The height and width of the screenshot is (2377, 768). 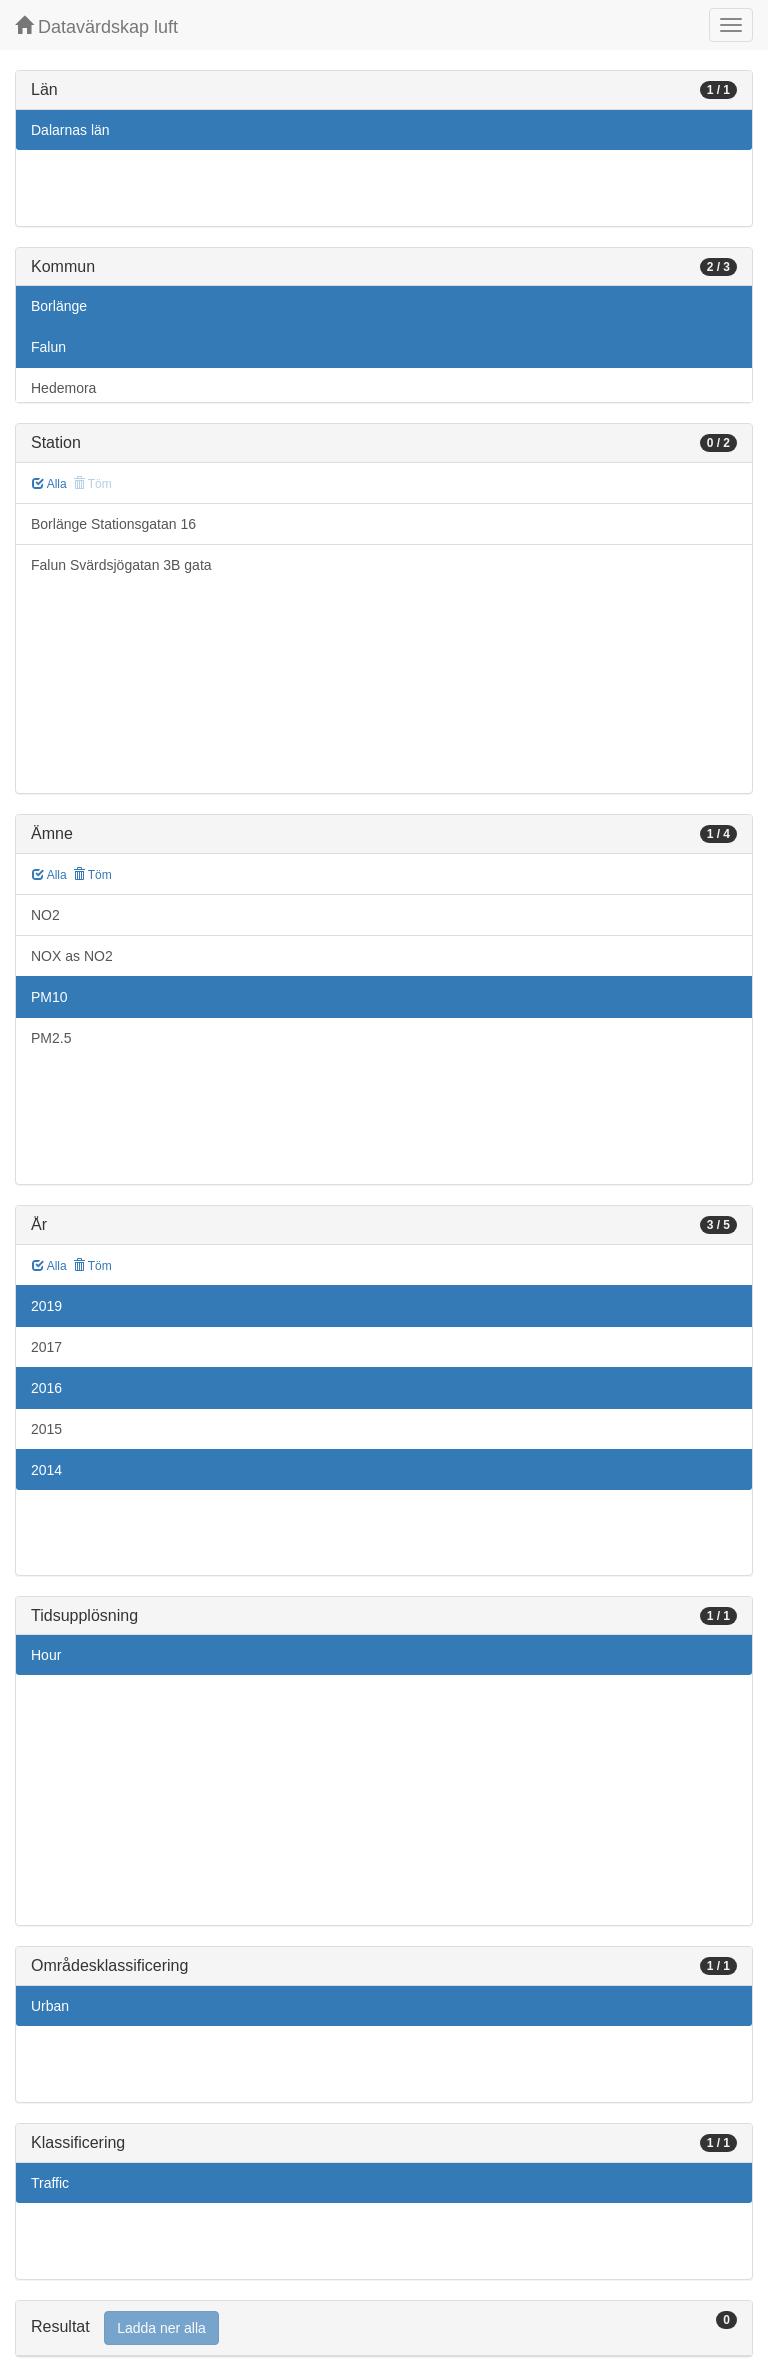 What do you see at coordinates (51, 1038) in the screenshot?
I see `PM2.5` at bounding box center [51, 1038].